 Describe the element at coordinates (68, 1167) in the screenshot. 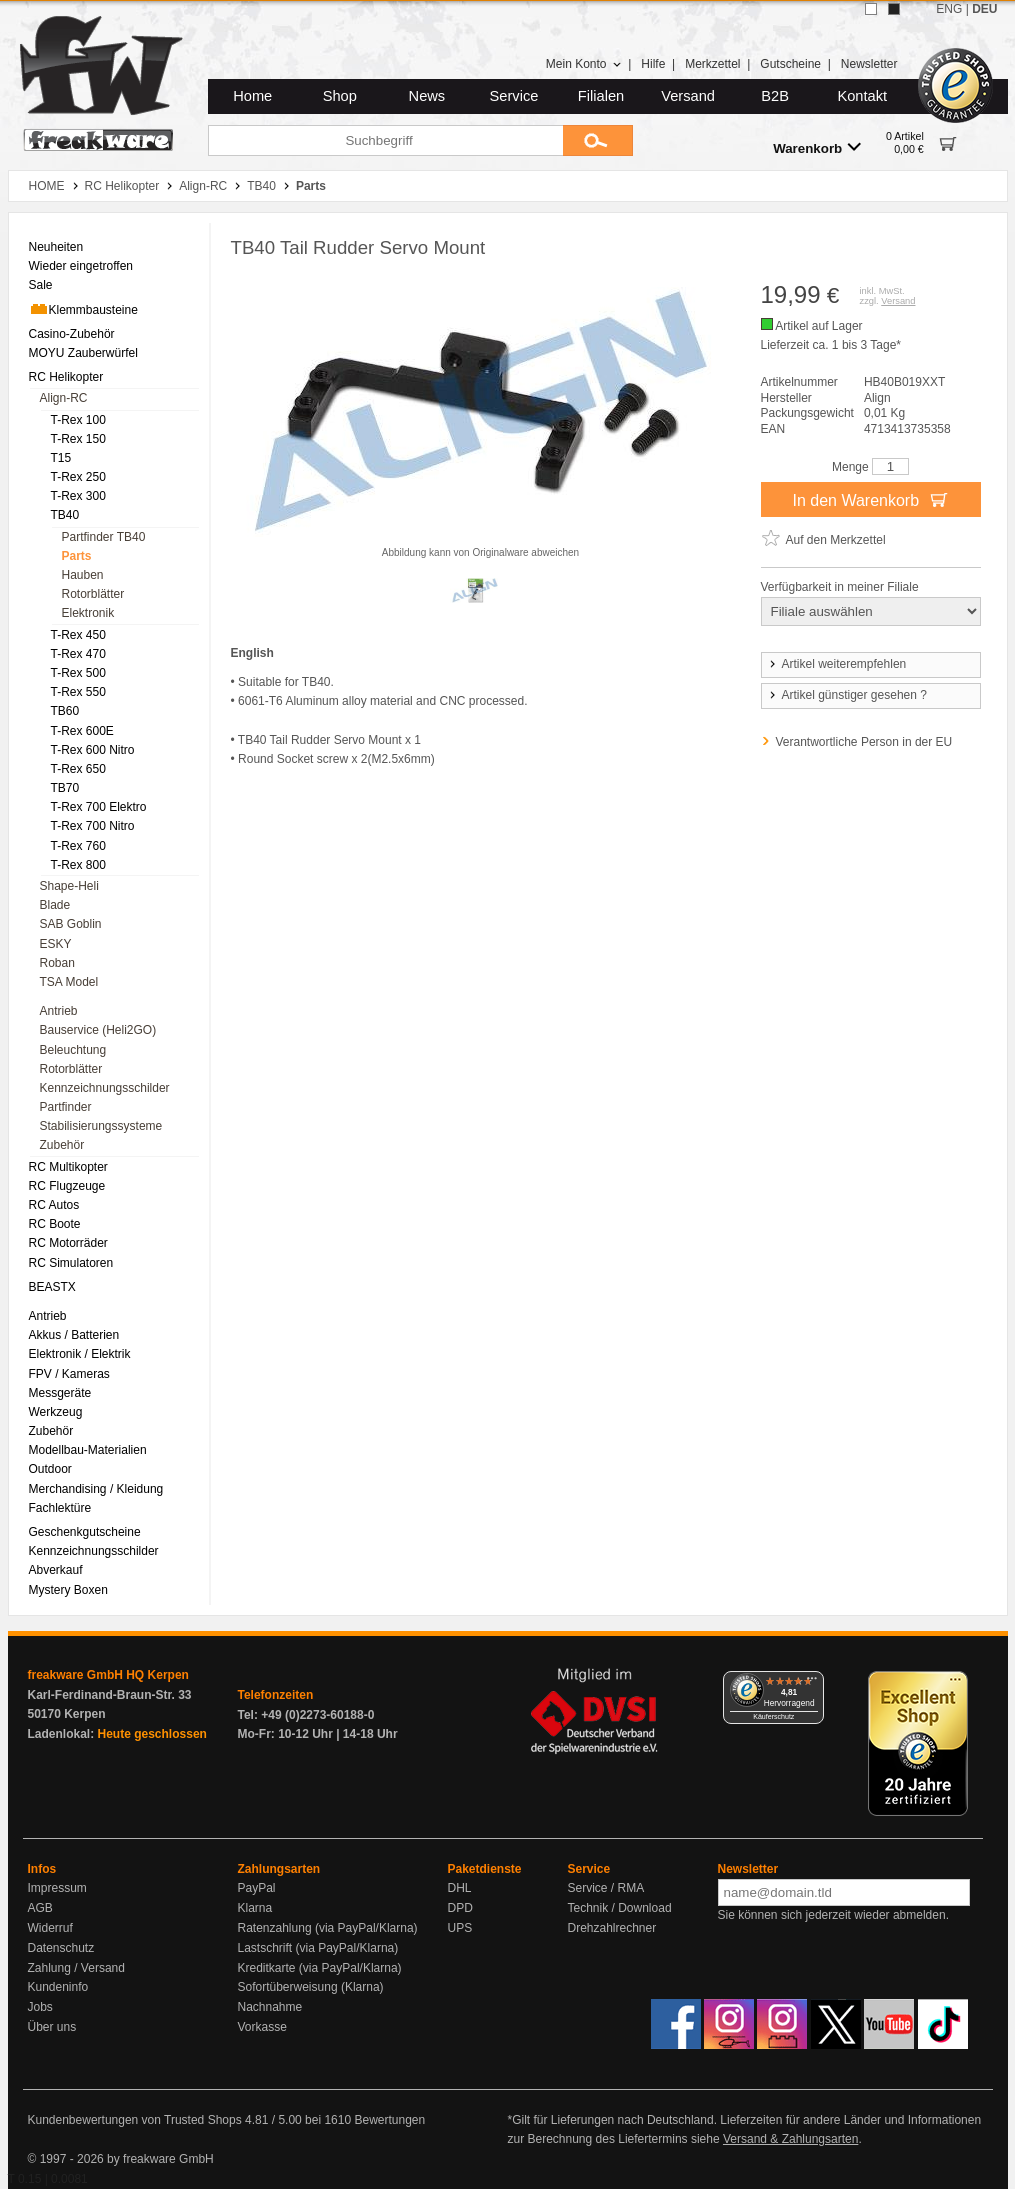

I see `RC Multikopter [menuitem]` at that location.